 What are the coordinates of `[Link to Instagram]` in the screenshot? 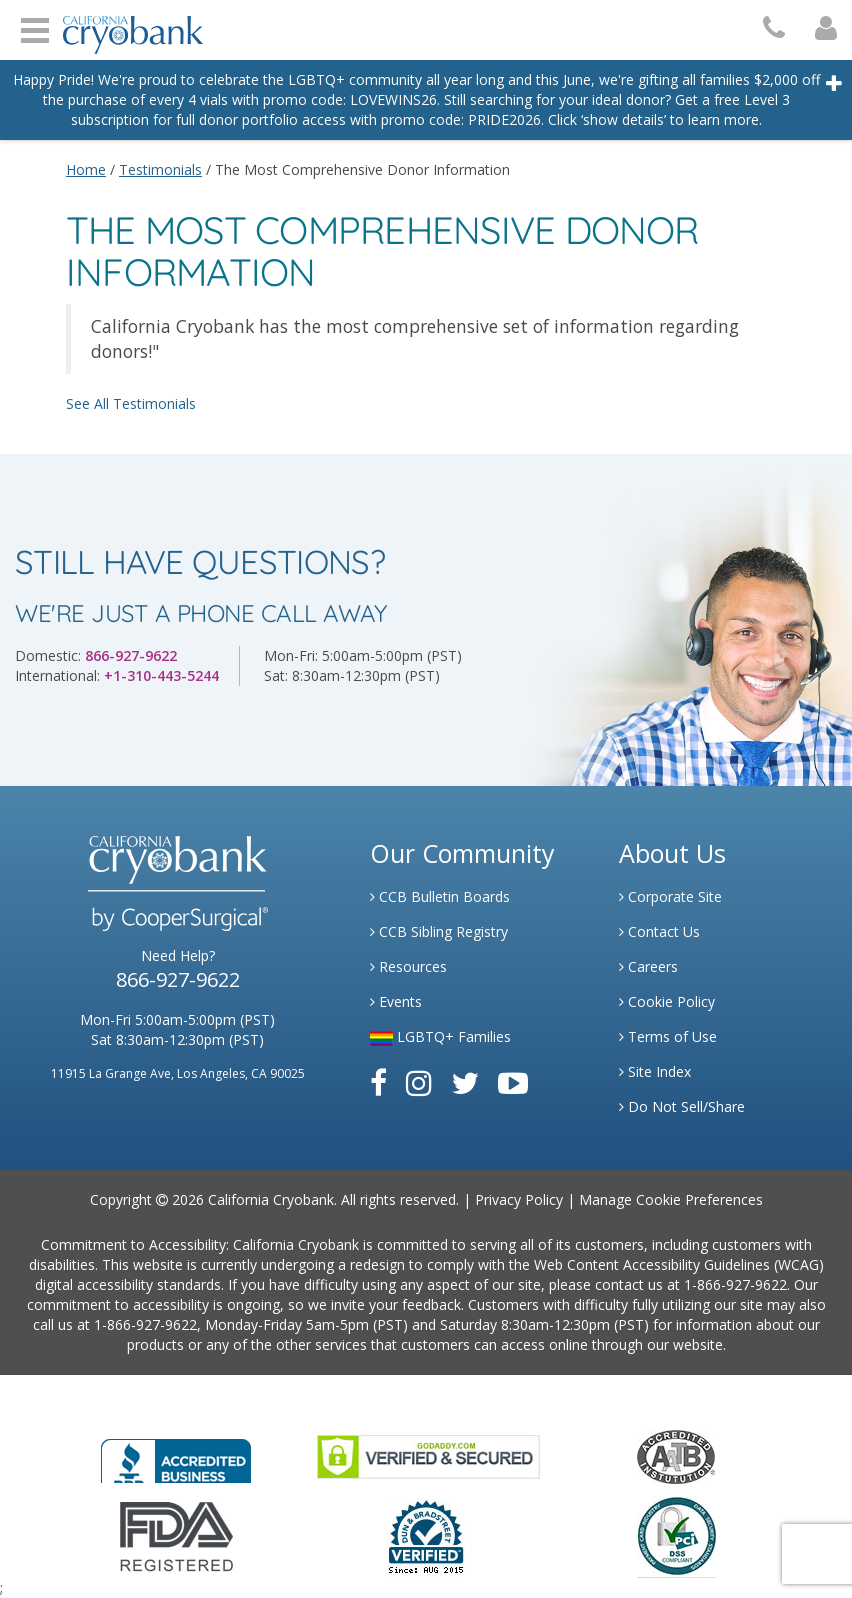 It's located at (419, 1082).